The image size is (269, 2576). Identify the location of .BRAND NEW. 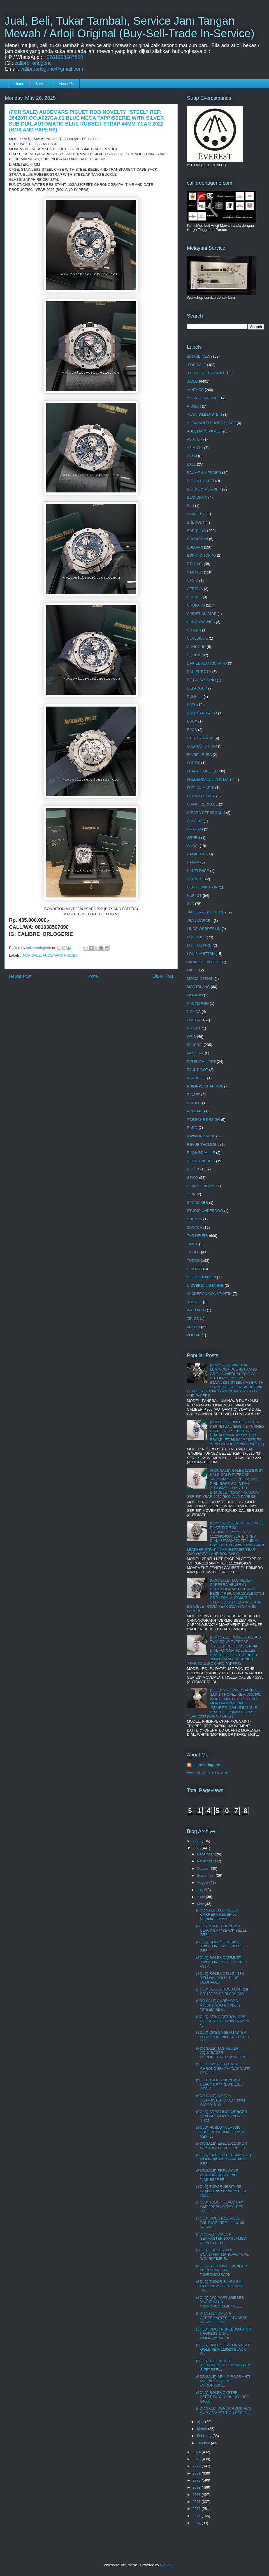
(198, 356).